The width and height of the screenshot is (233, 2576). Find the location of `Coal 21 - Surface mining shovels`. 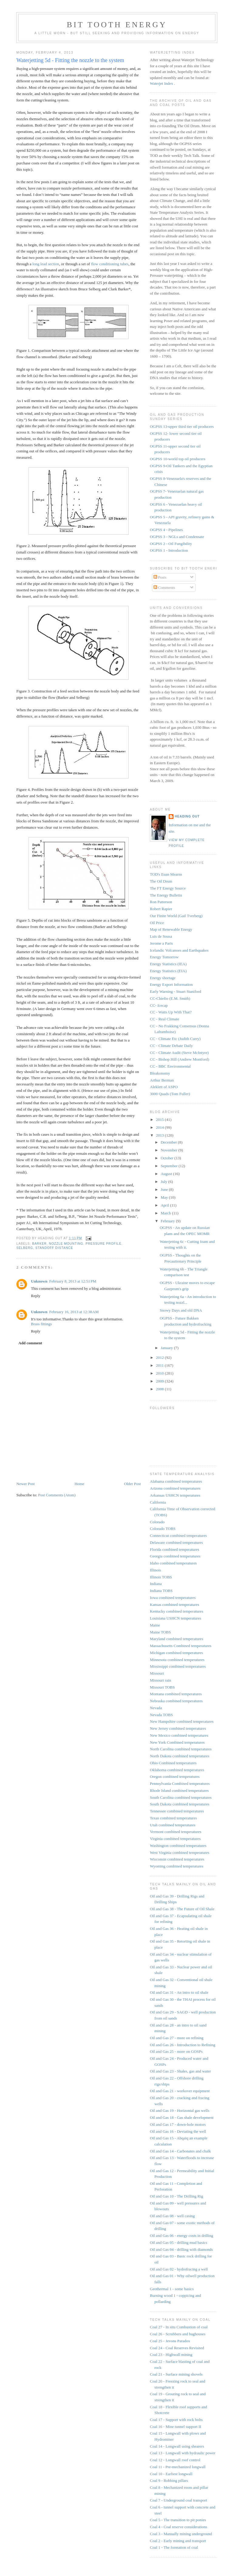

Coal 21 - Surface mining shovels is located at coordinates (176, 2374).